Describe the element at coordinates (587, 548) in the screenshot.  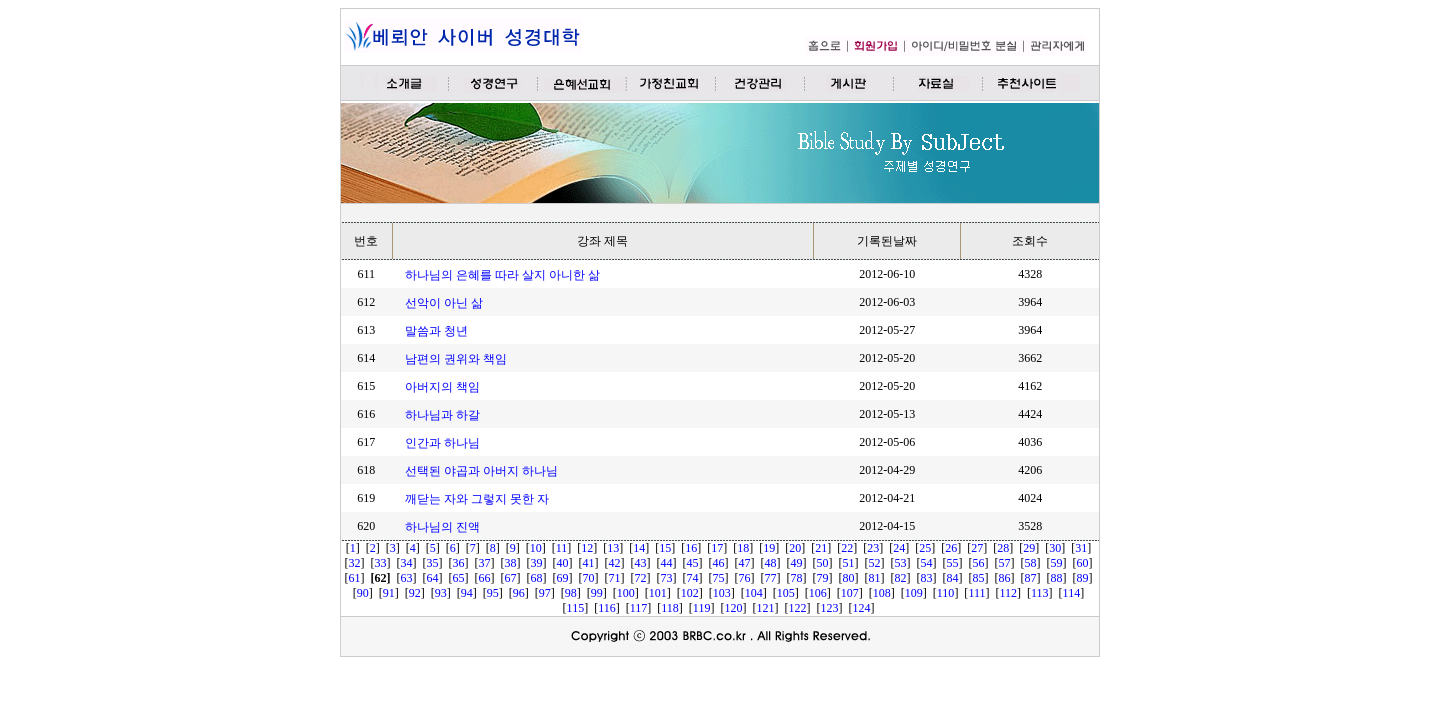
I see `12` at that location.